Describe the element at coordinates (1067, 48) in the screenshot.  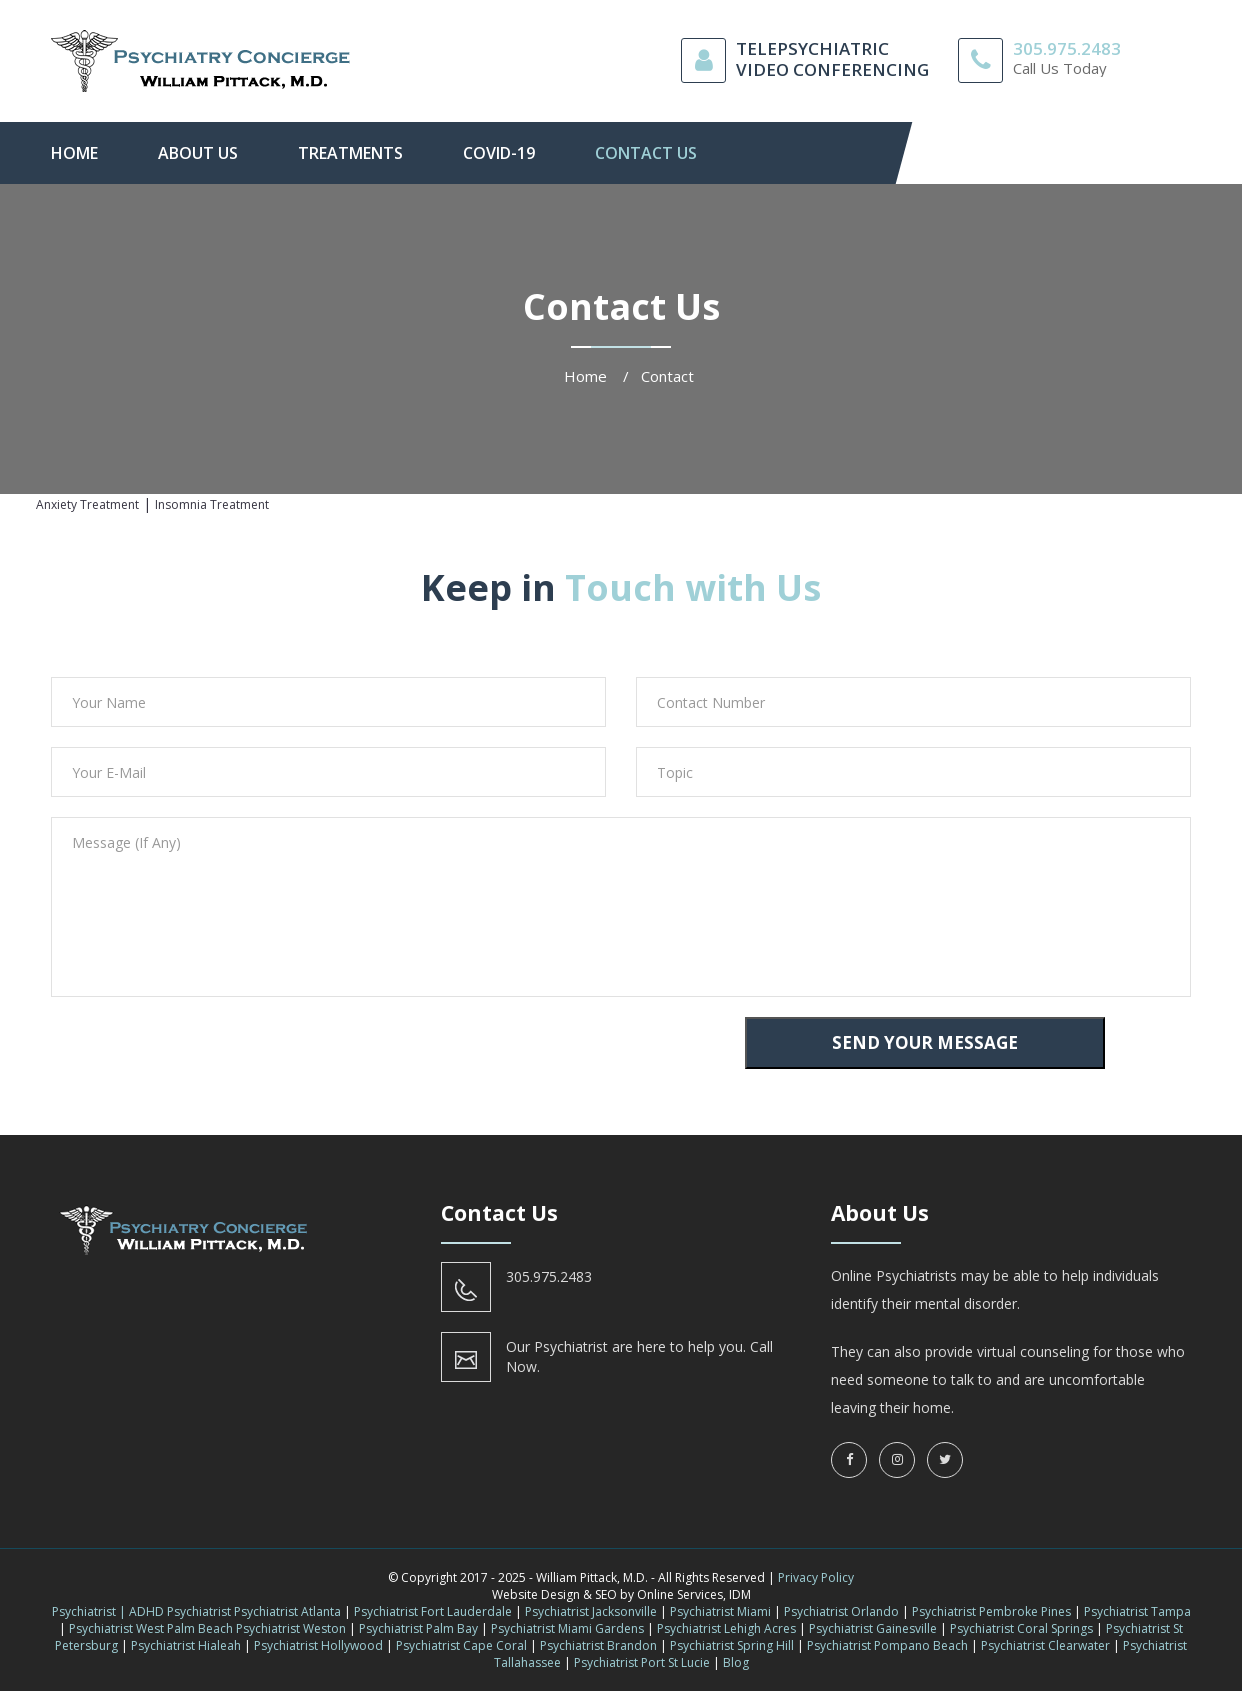
I see `305.975.2483` at that location.